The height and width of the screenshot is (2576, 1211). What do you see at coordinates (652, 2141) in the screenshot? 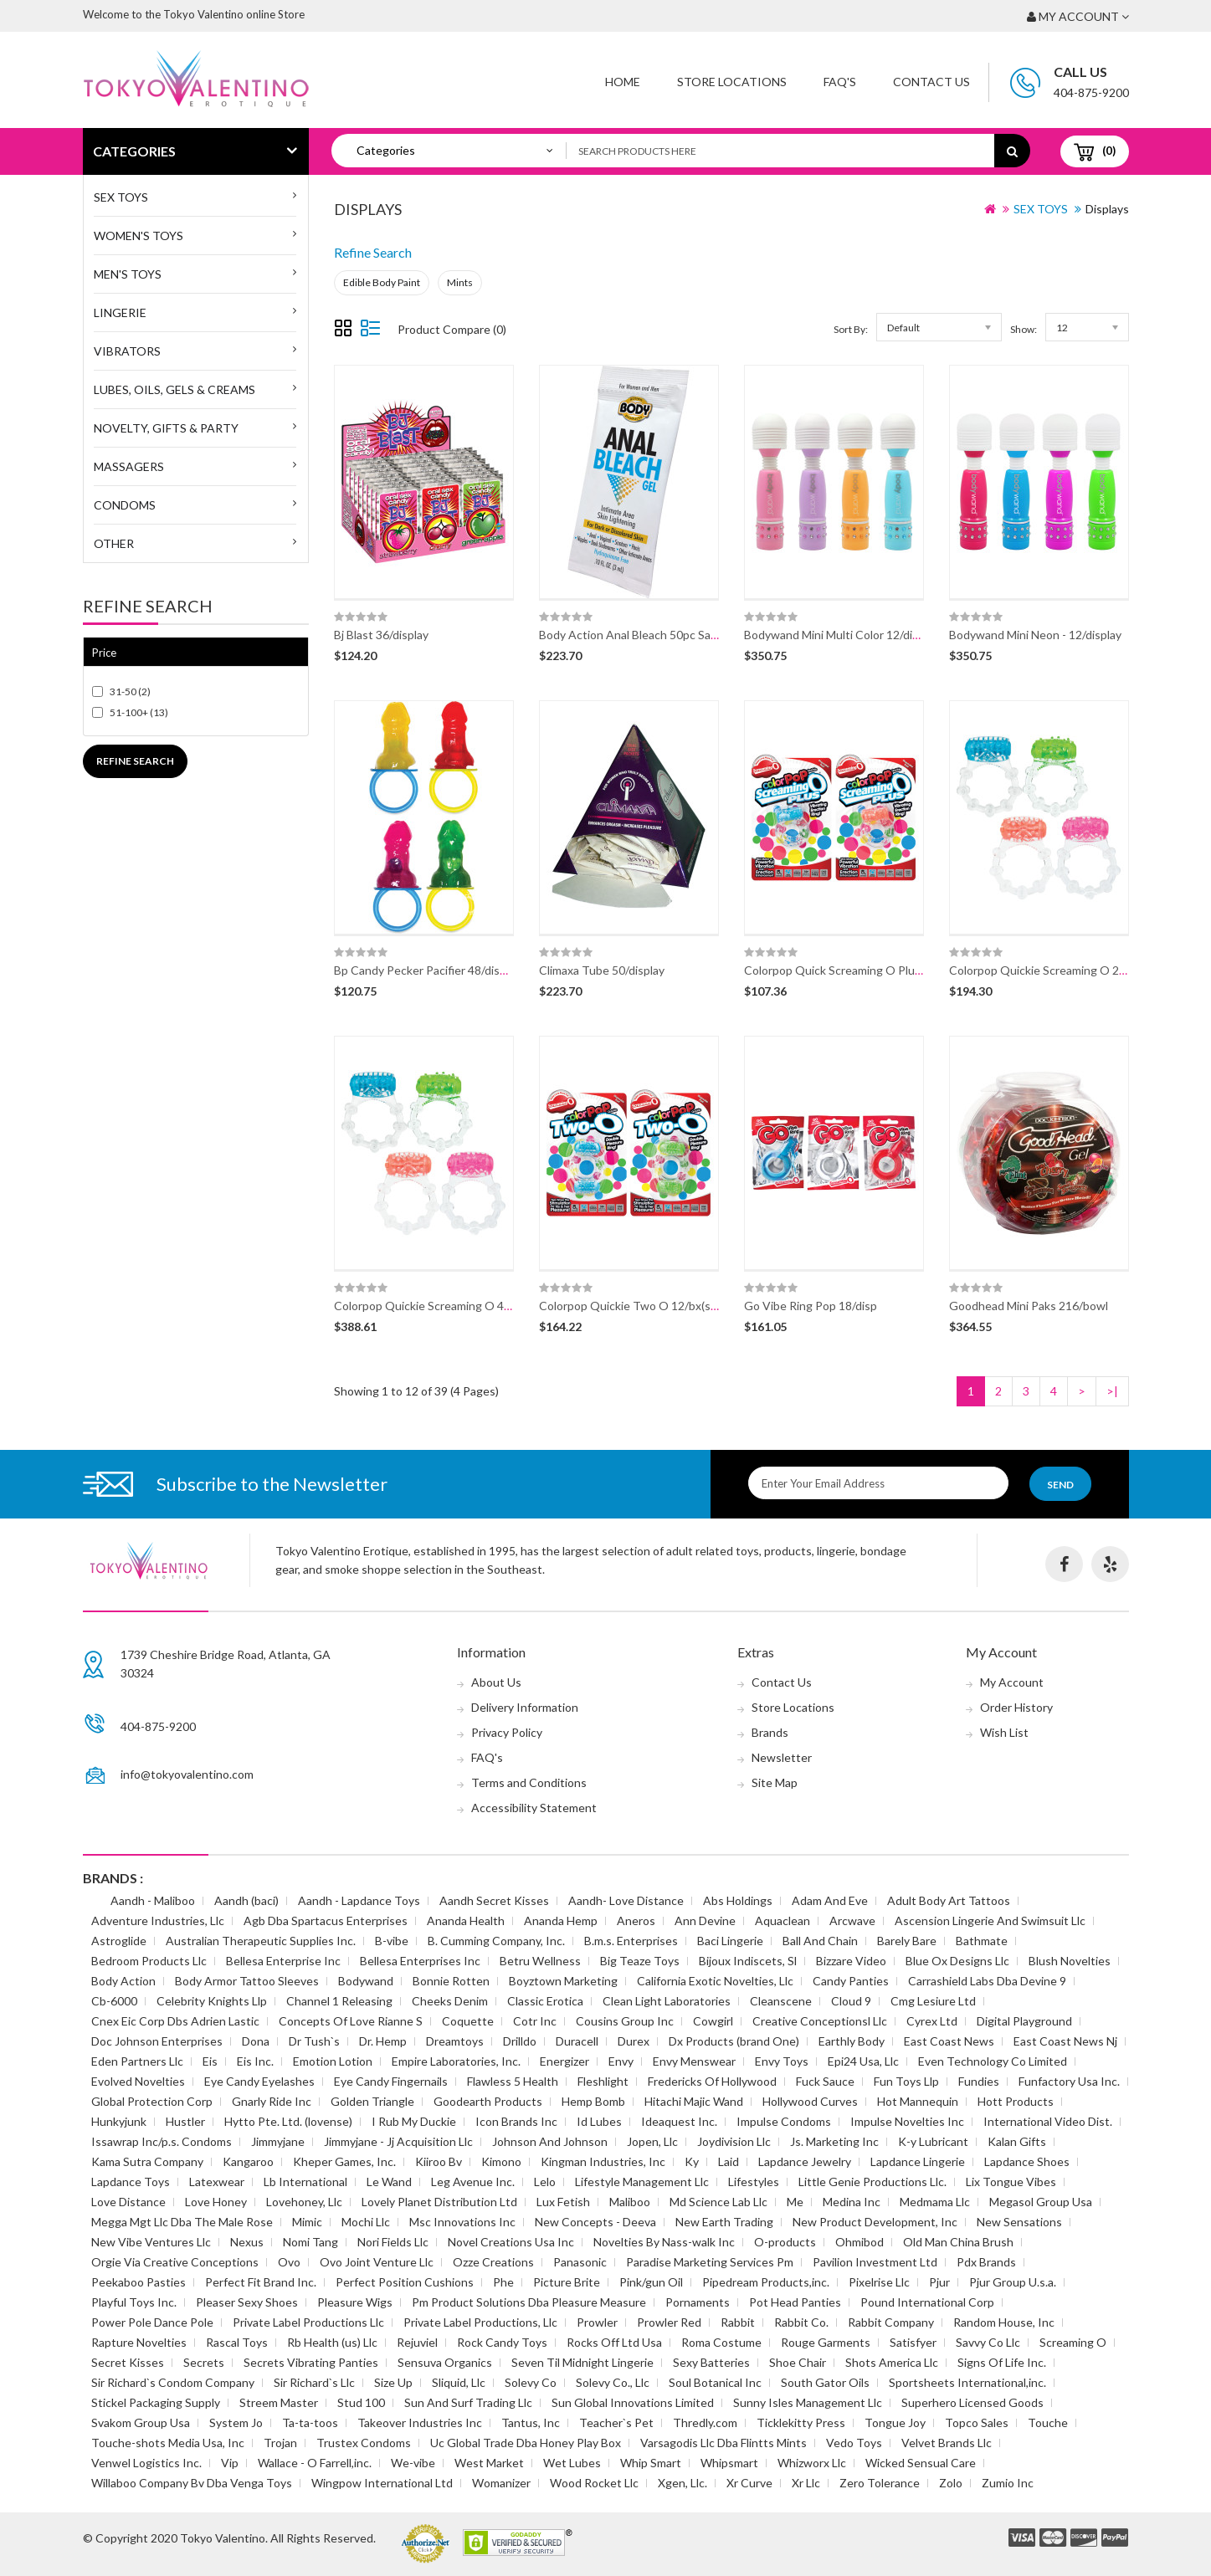
I see `Jopen, Llc` at bounding box center [652, 2141].